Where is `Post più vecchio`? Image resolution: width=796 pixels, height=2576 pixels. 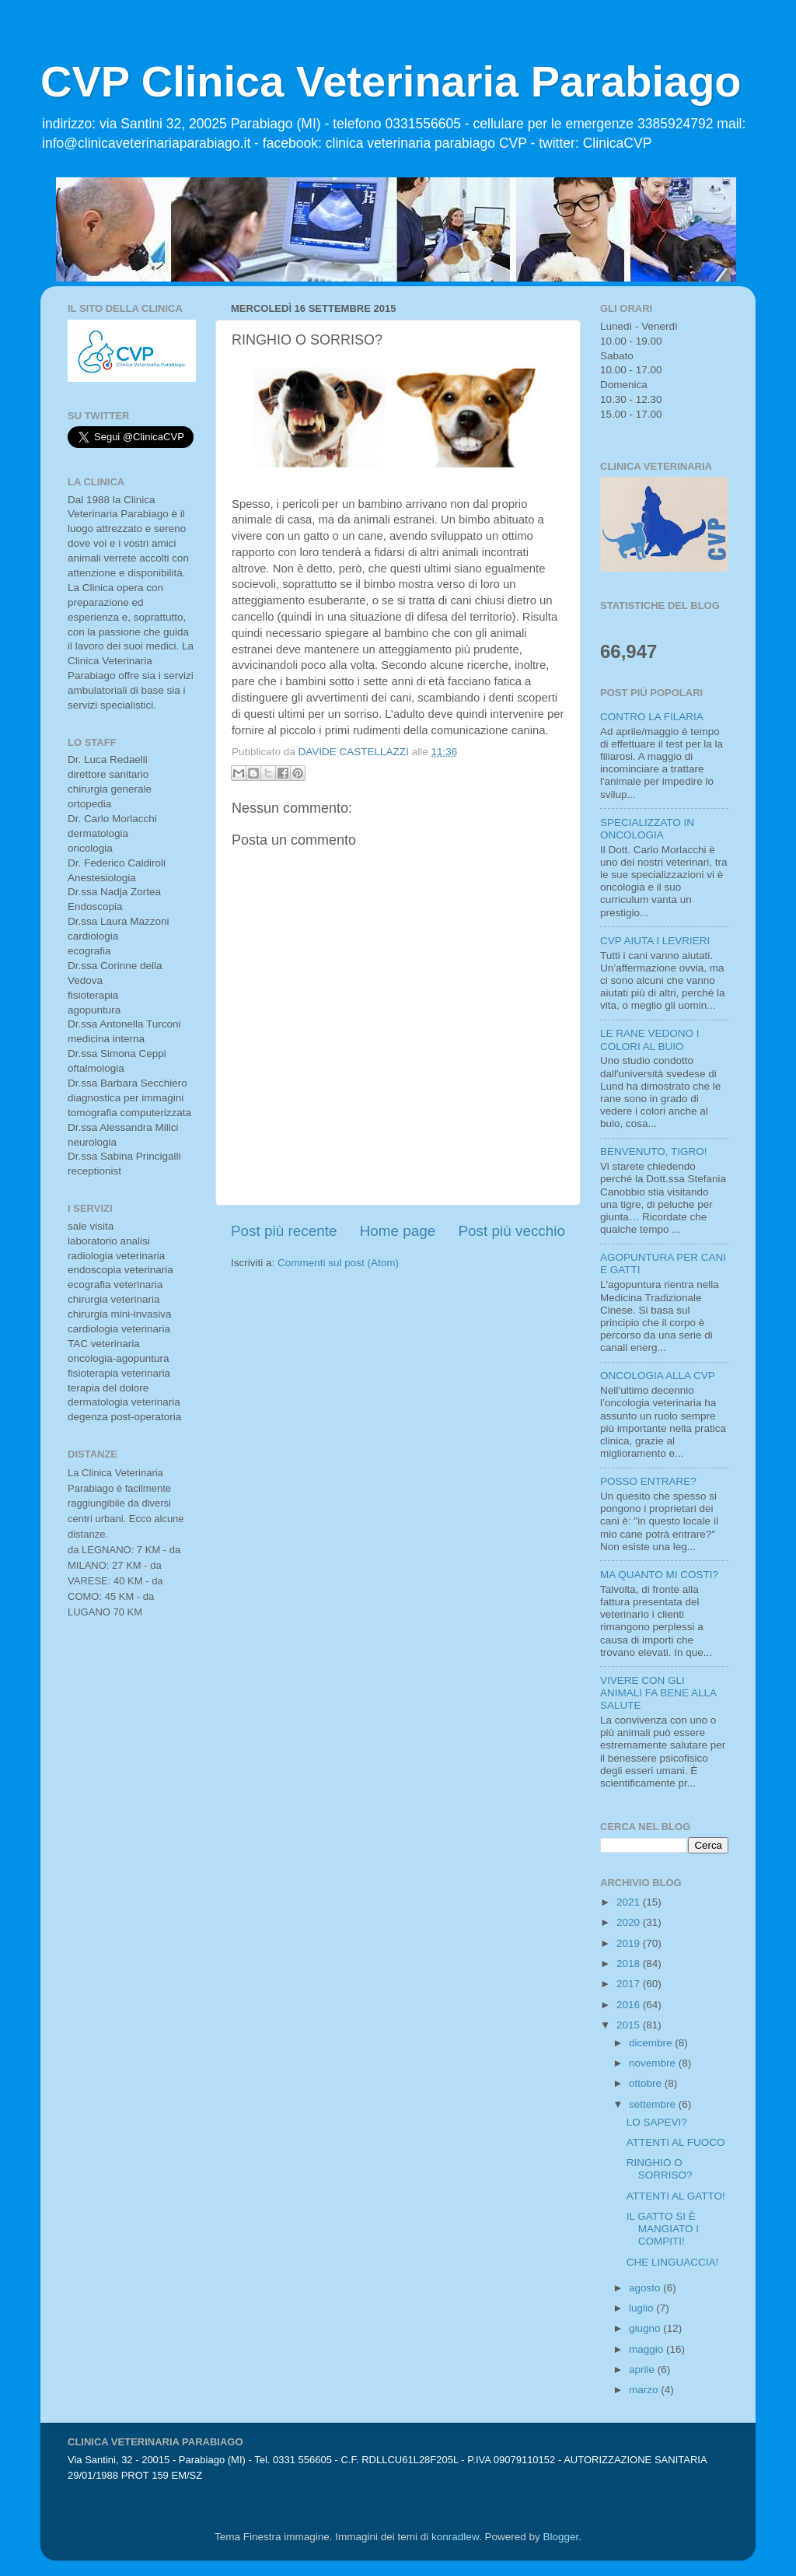
Post più vecchio is located at coordinates (511, 1231).